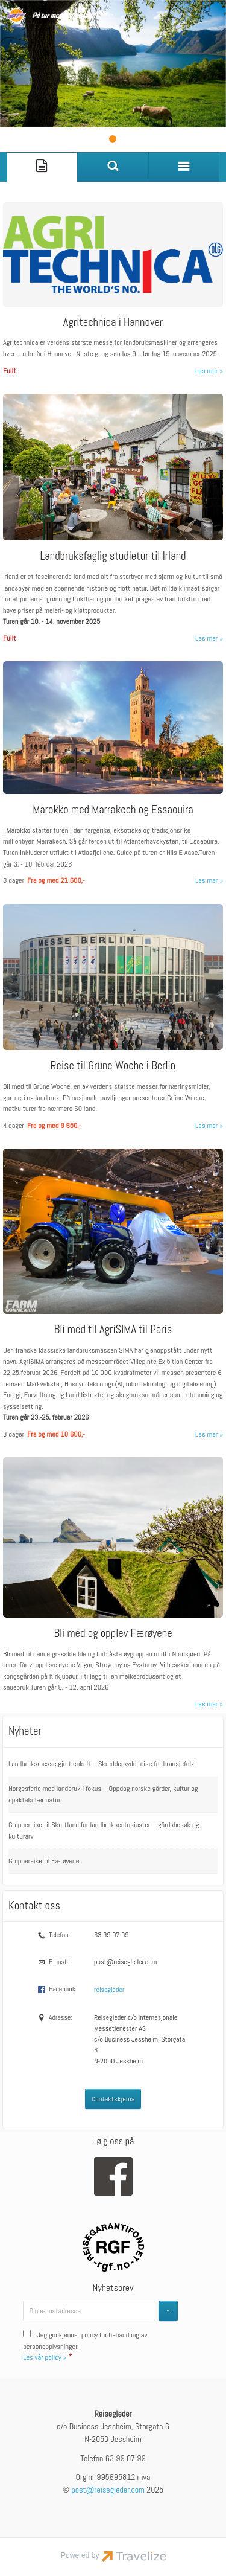 The image size is (226, 2576). Describe the element at coordinates (113, 321) in the screenshot. I see `Agritechnica i Hannover [Les mer om Agritechnica i Hannover]` at that location.